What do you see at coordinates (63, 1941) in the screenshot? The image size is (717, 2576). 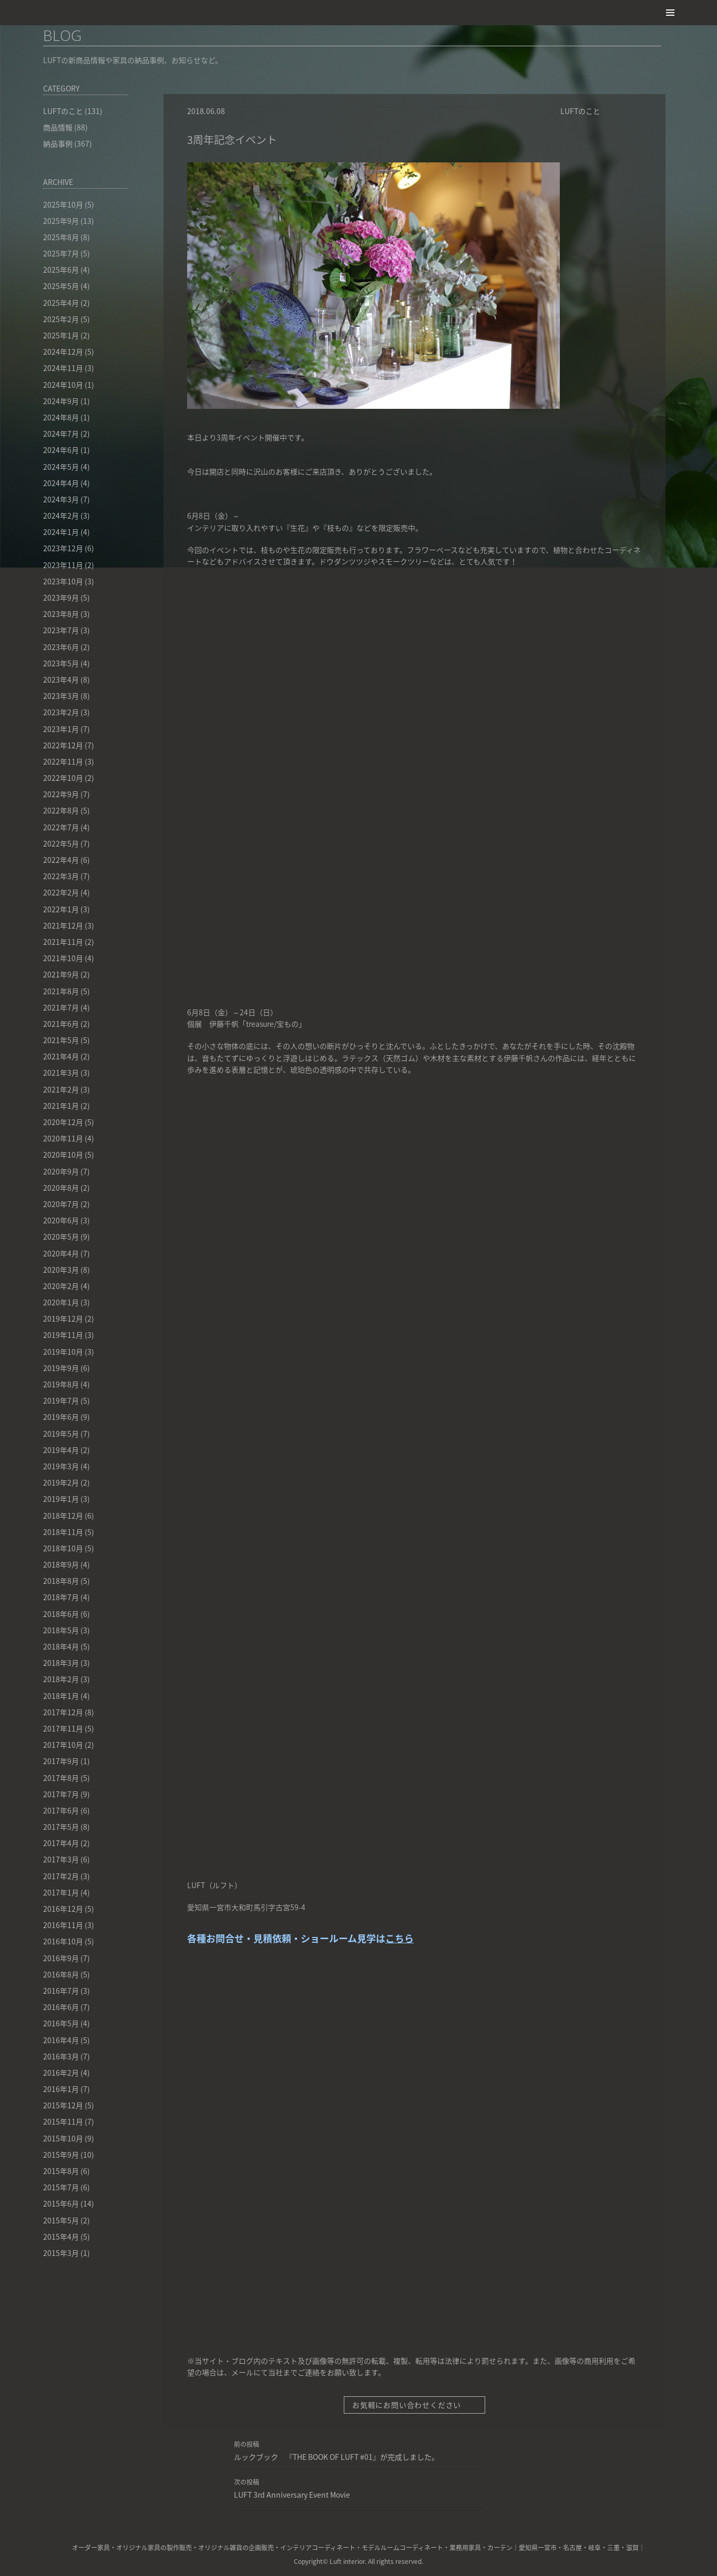 I see `2016年10月` at bounding box center [63, 1941].